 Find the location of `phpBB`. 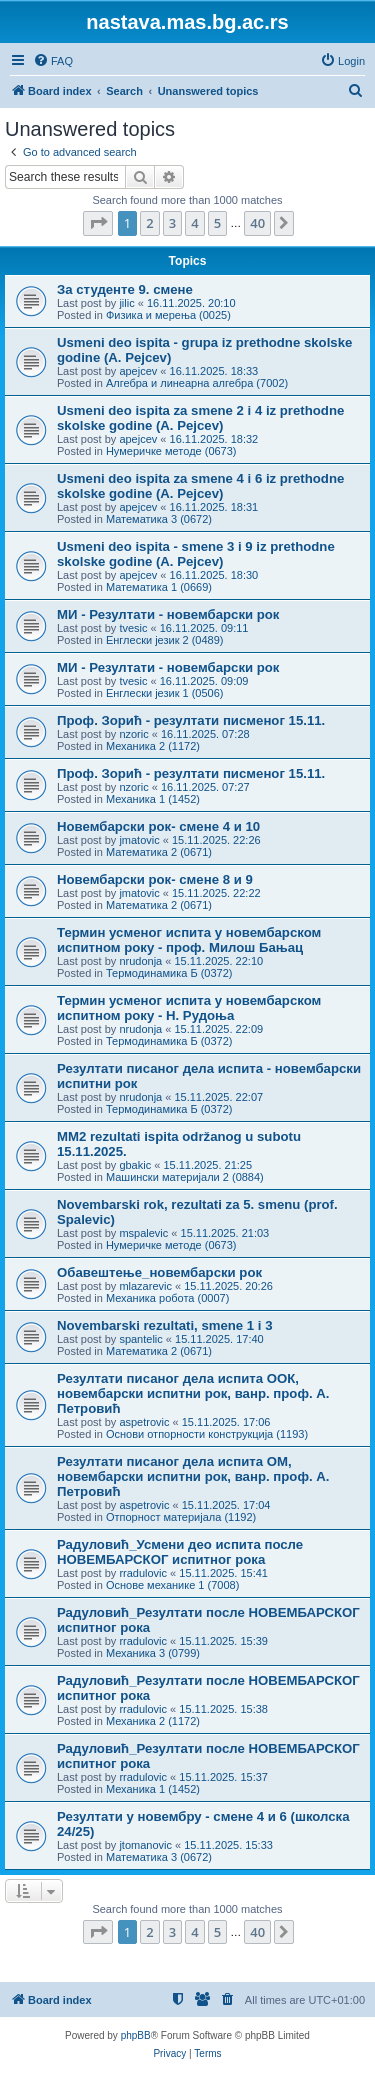

phpBB is located at coordinates (136, 2035).